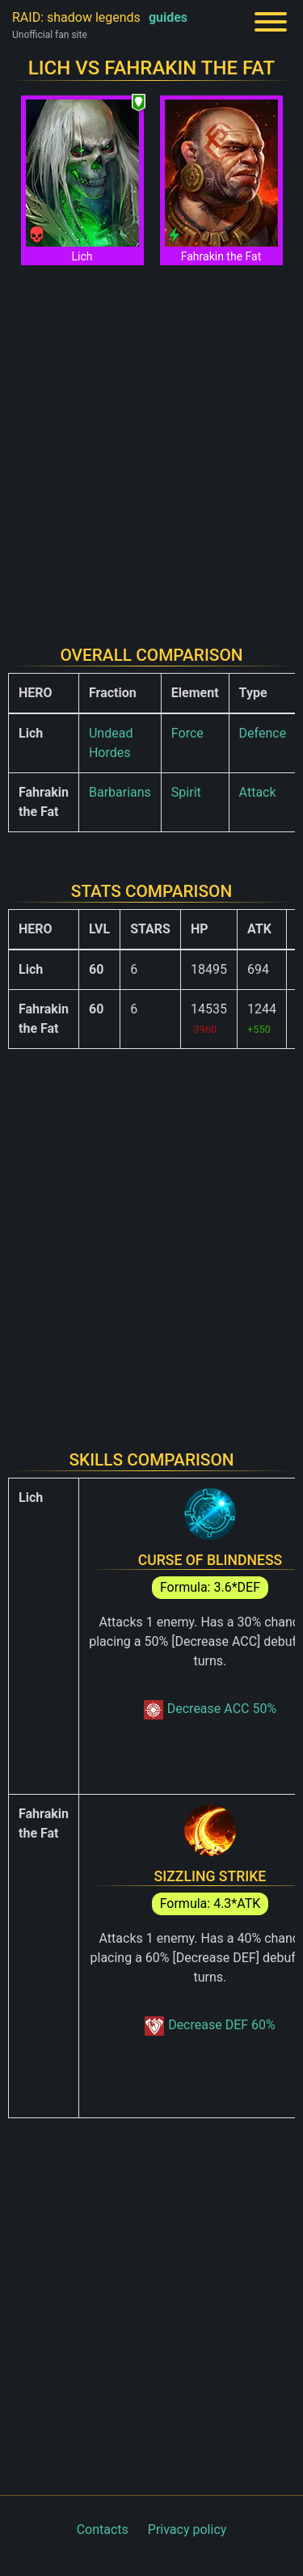  Describe the element at coordinates (186, 792) in the screenshot. I see `Spirit` at that location.